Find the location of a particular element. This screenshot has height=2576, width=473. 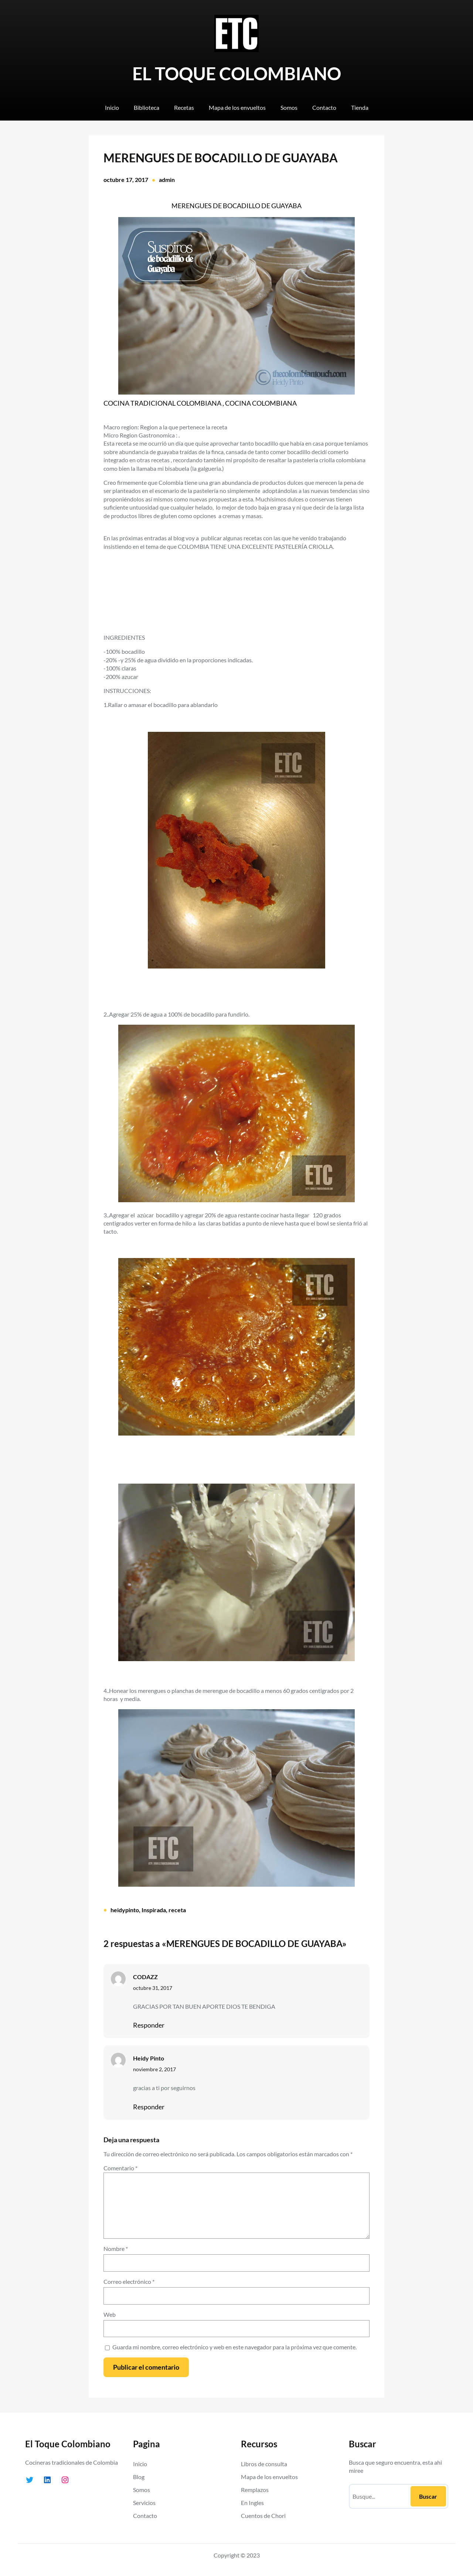

Correo electrónico is located at coordinates (128, 2281).